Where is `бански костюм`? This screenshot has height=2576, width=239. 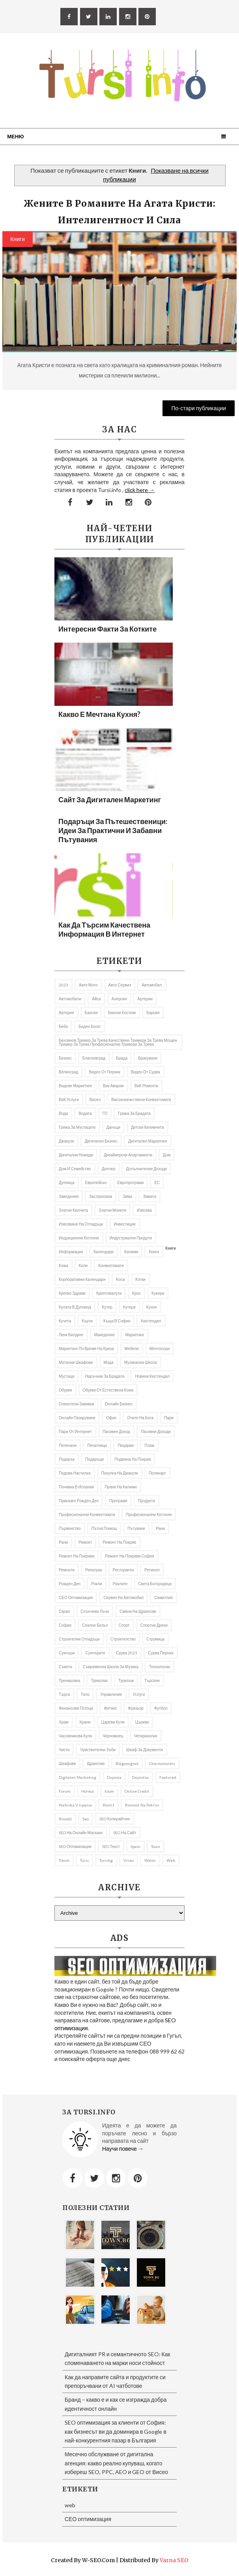
бански костюм is located at coordinates (122, 1012).